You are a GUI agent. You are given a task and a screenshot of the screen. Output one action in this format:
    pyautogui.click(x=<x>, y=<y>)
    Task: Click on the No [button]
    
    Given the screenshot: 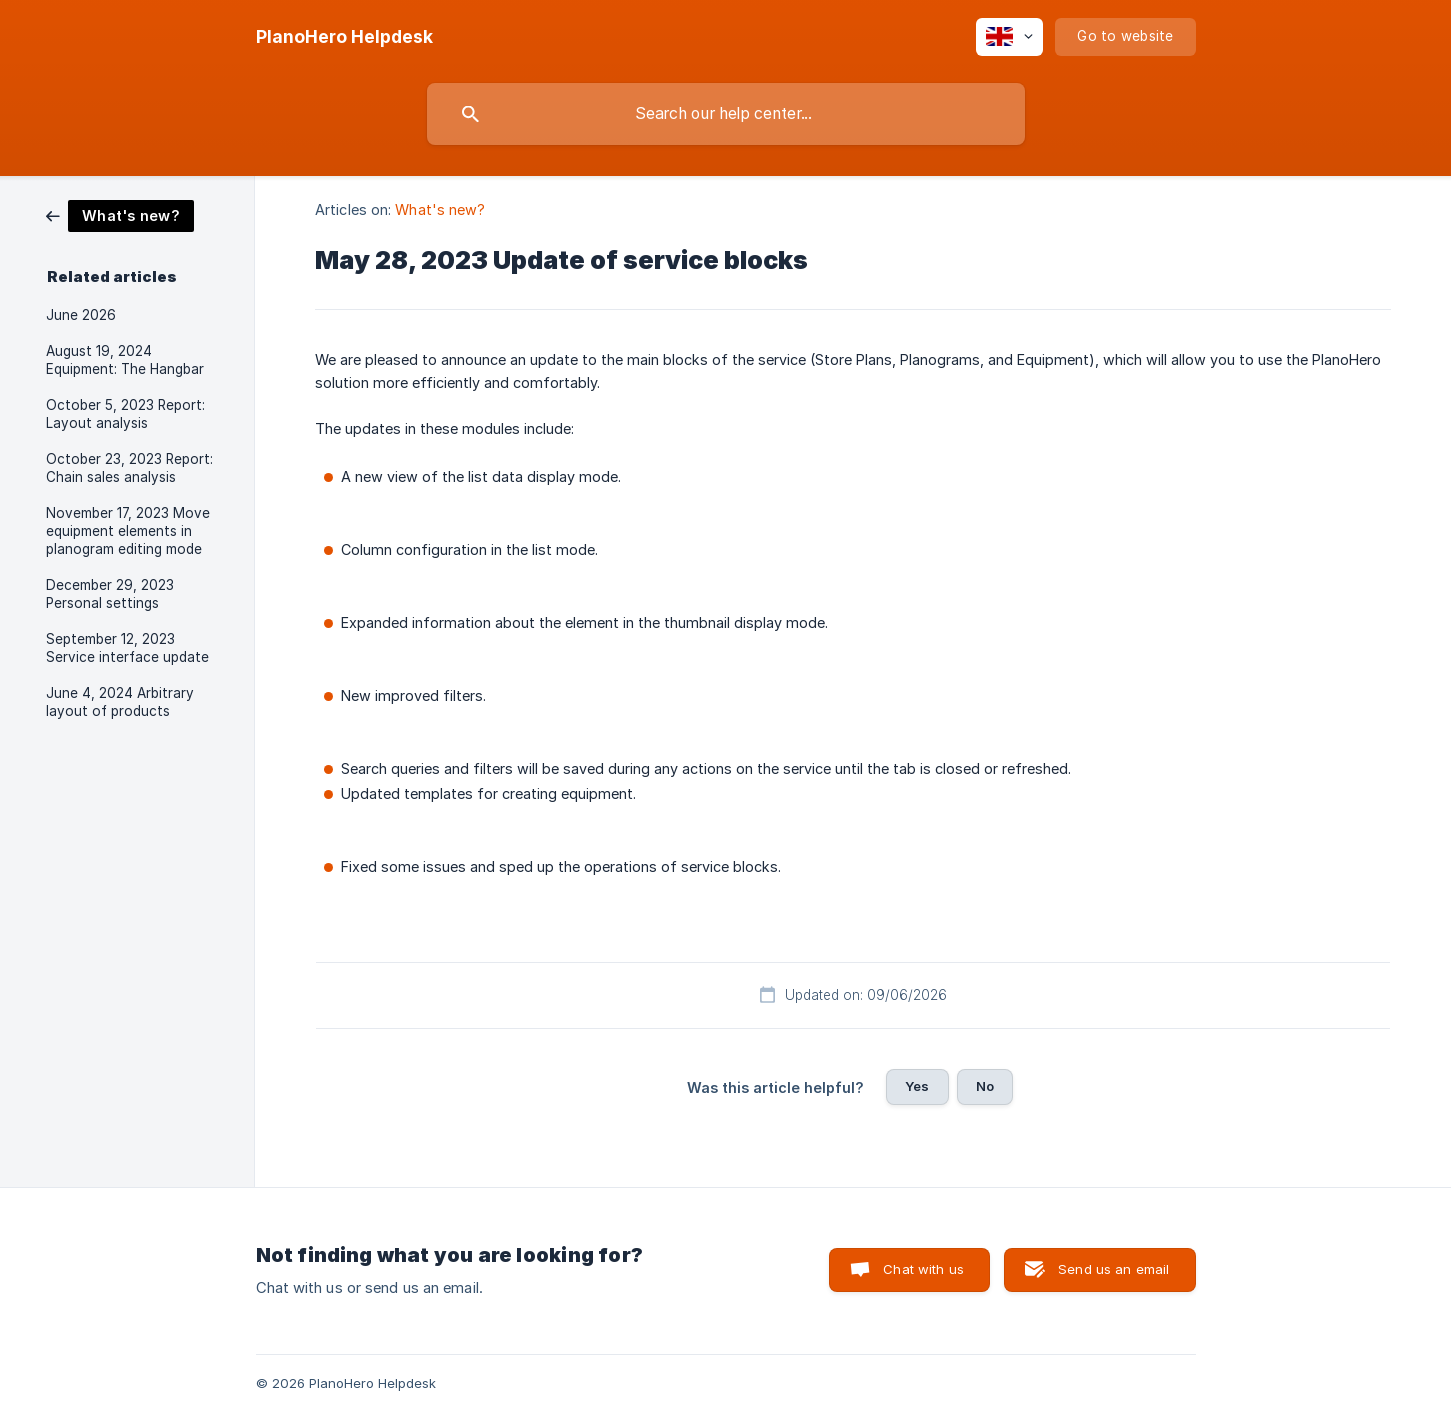 What is the action you would take?
    pyautogui.click(x=985, y=1086)
    